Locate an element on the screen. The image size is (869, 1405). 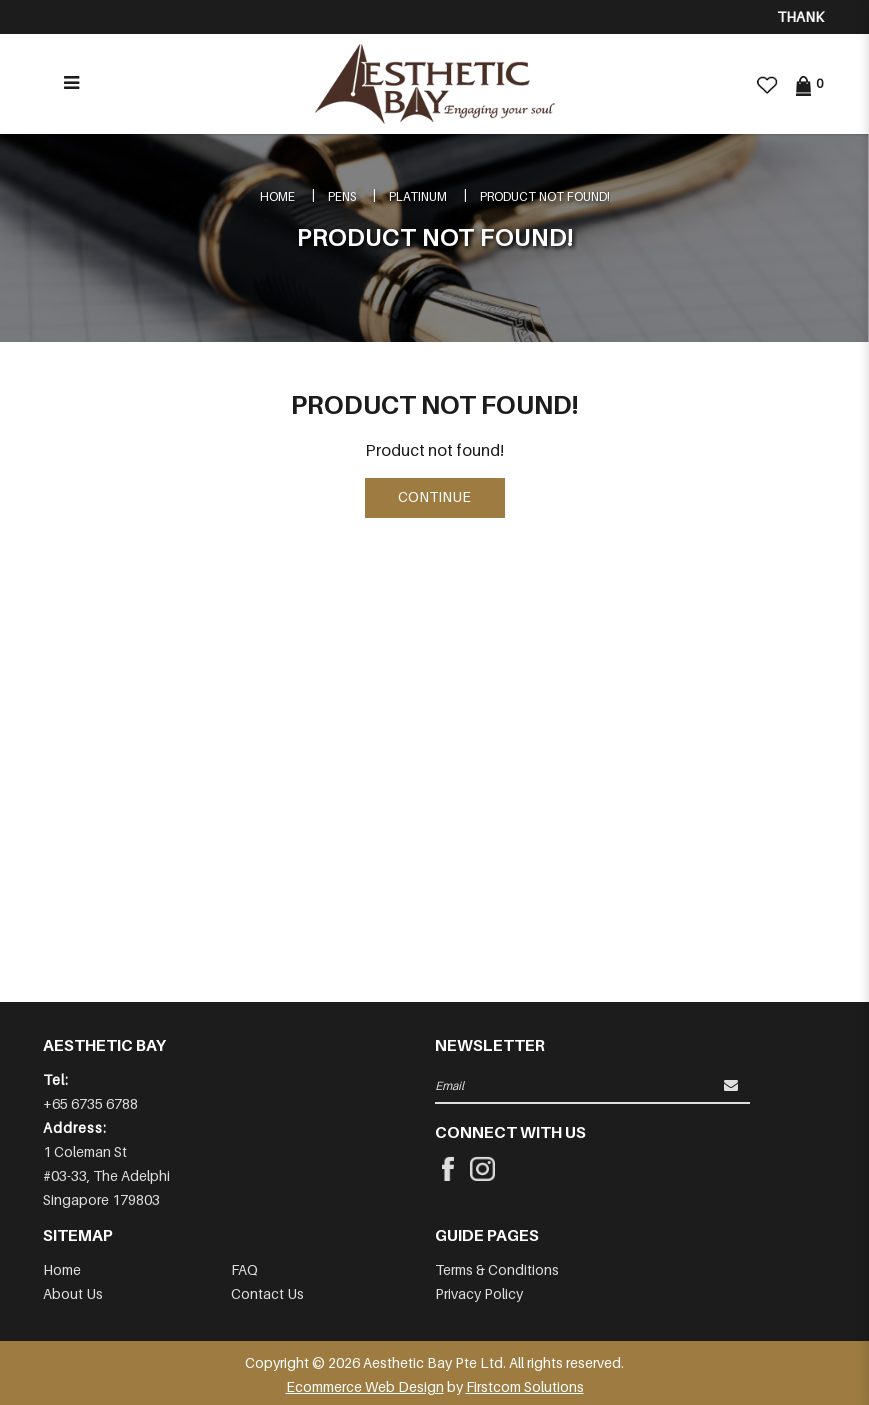
Home is located at coordinates (277, 196).